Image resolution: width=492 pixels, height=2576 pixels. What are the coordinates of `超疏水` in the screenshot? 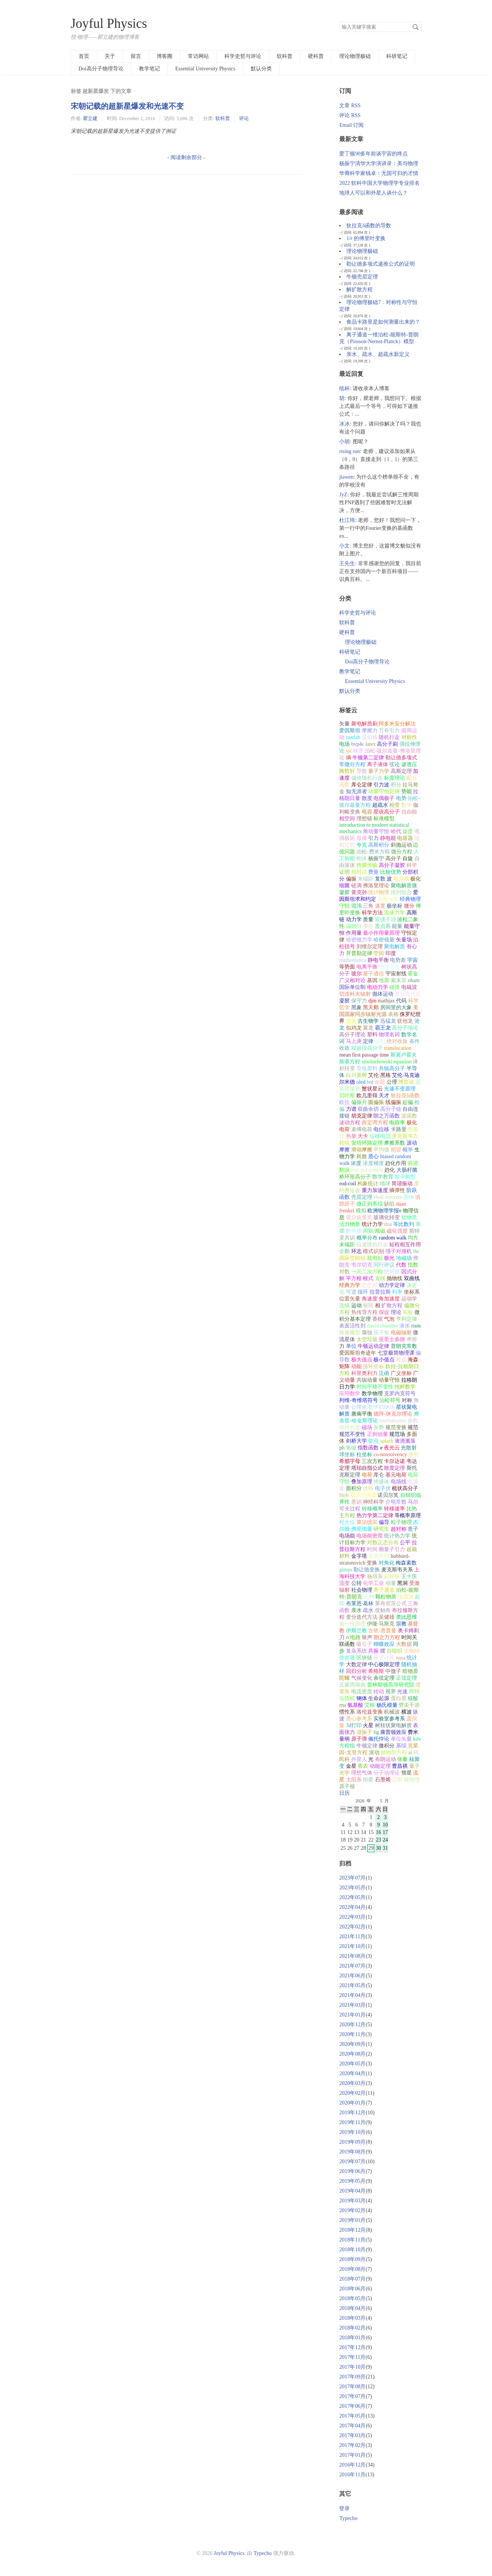 It's located at (380, 805).